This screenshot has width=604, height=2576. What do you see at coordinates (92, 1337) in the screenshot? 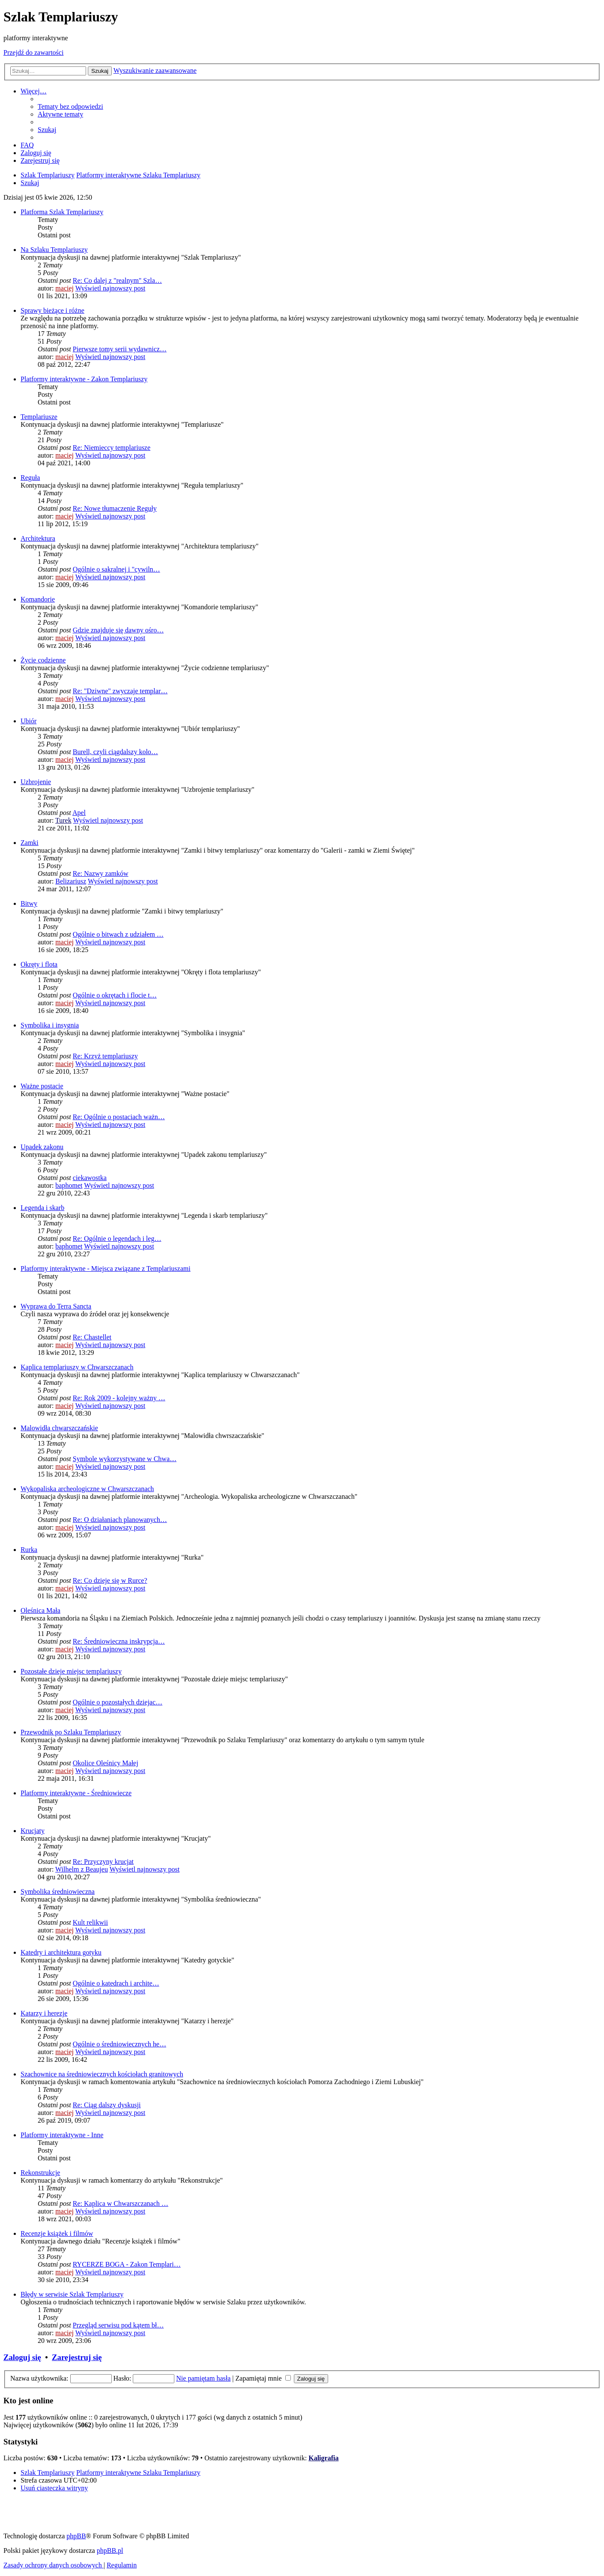
I see `Re: Chastellet` at bounding box center [92, 1337].